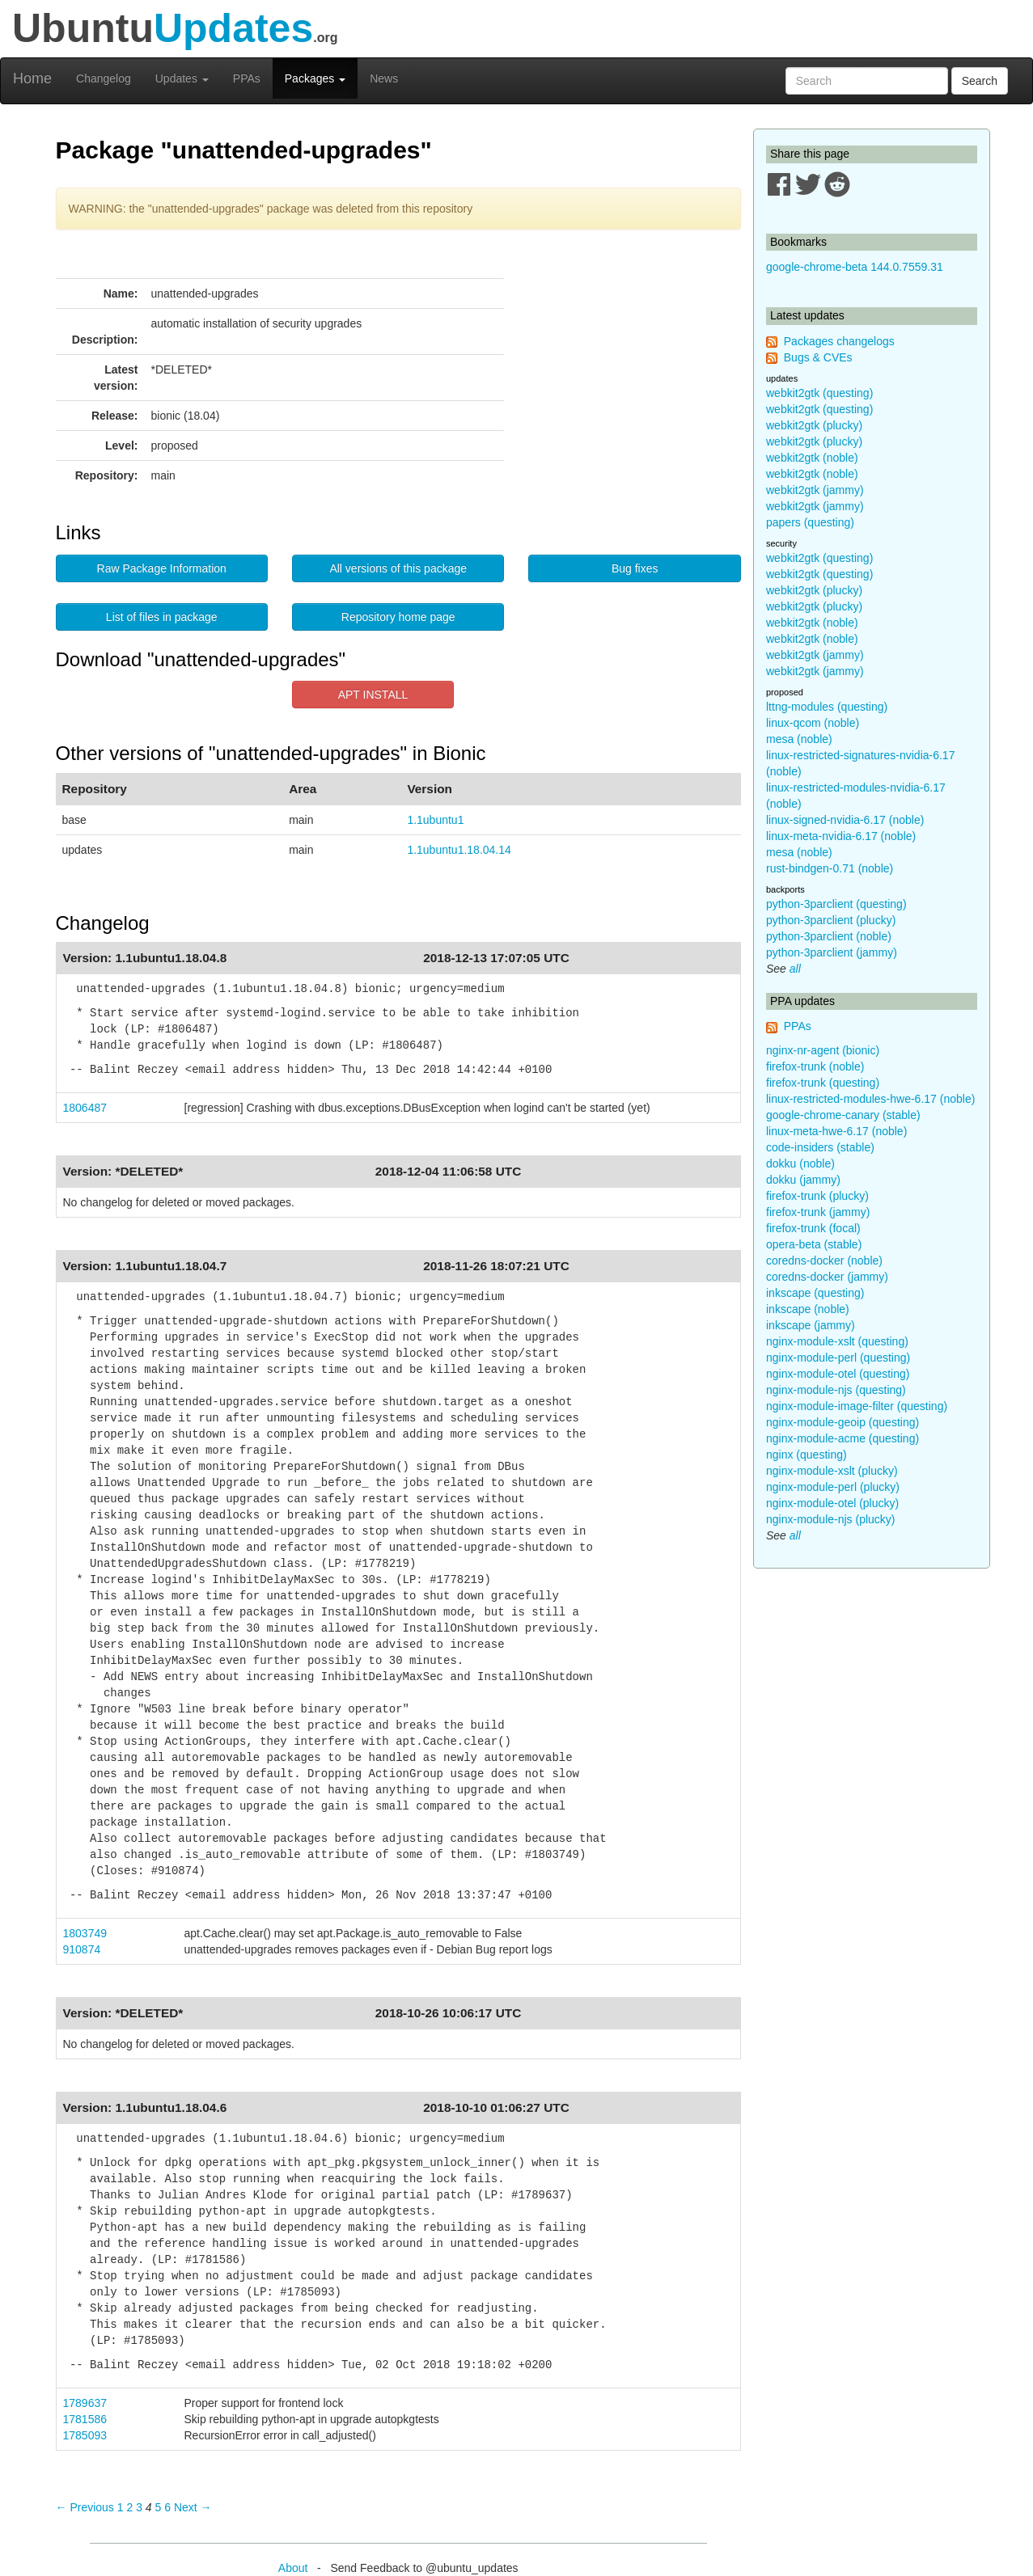 Image resolution: width=1033 pixels, height=2576 pixels. I want to click on mesa (noble), so click(799, 739).